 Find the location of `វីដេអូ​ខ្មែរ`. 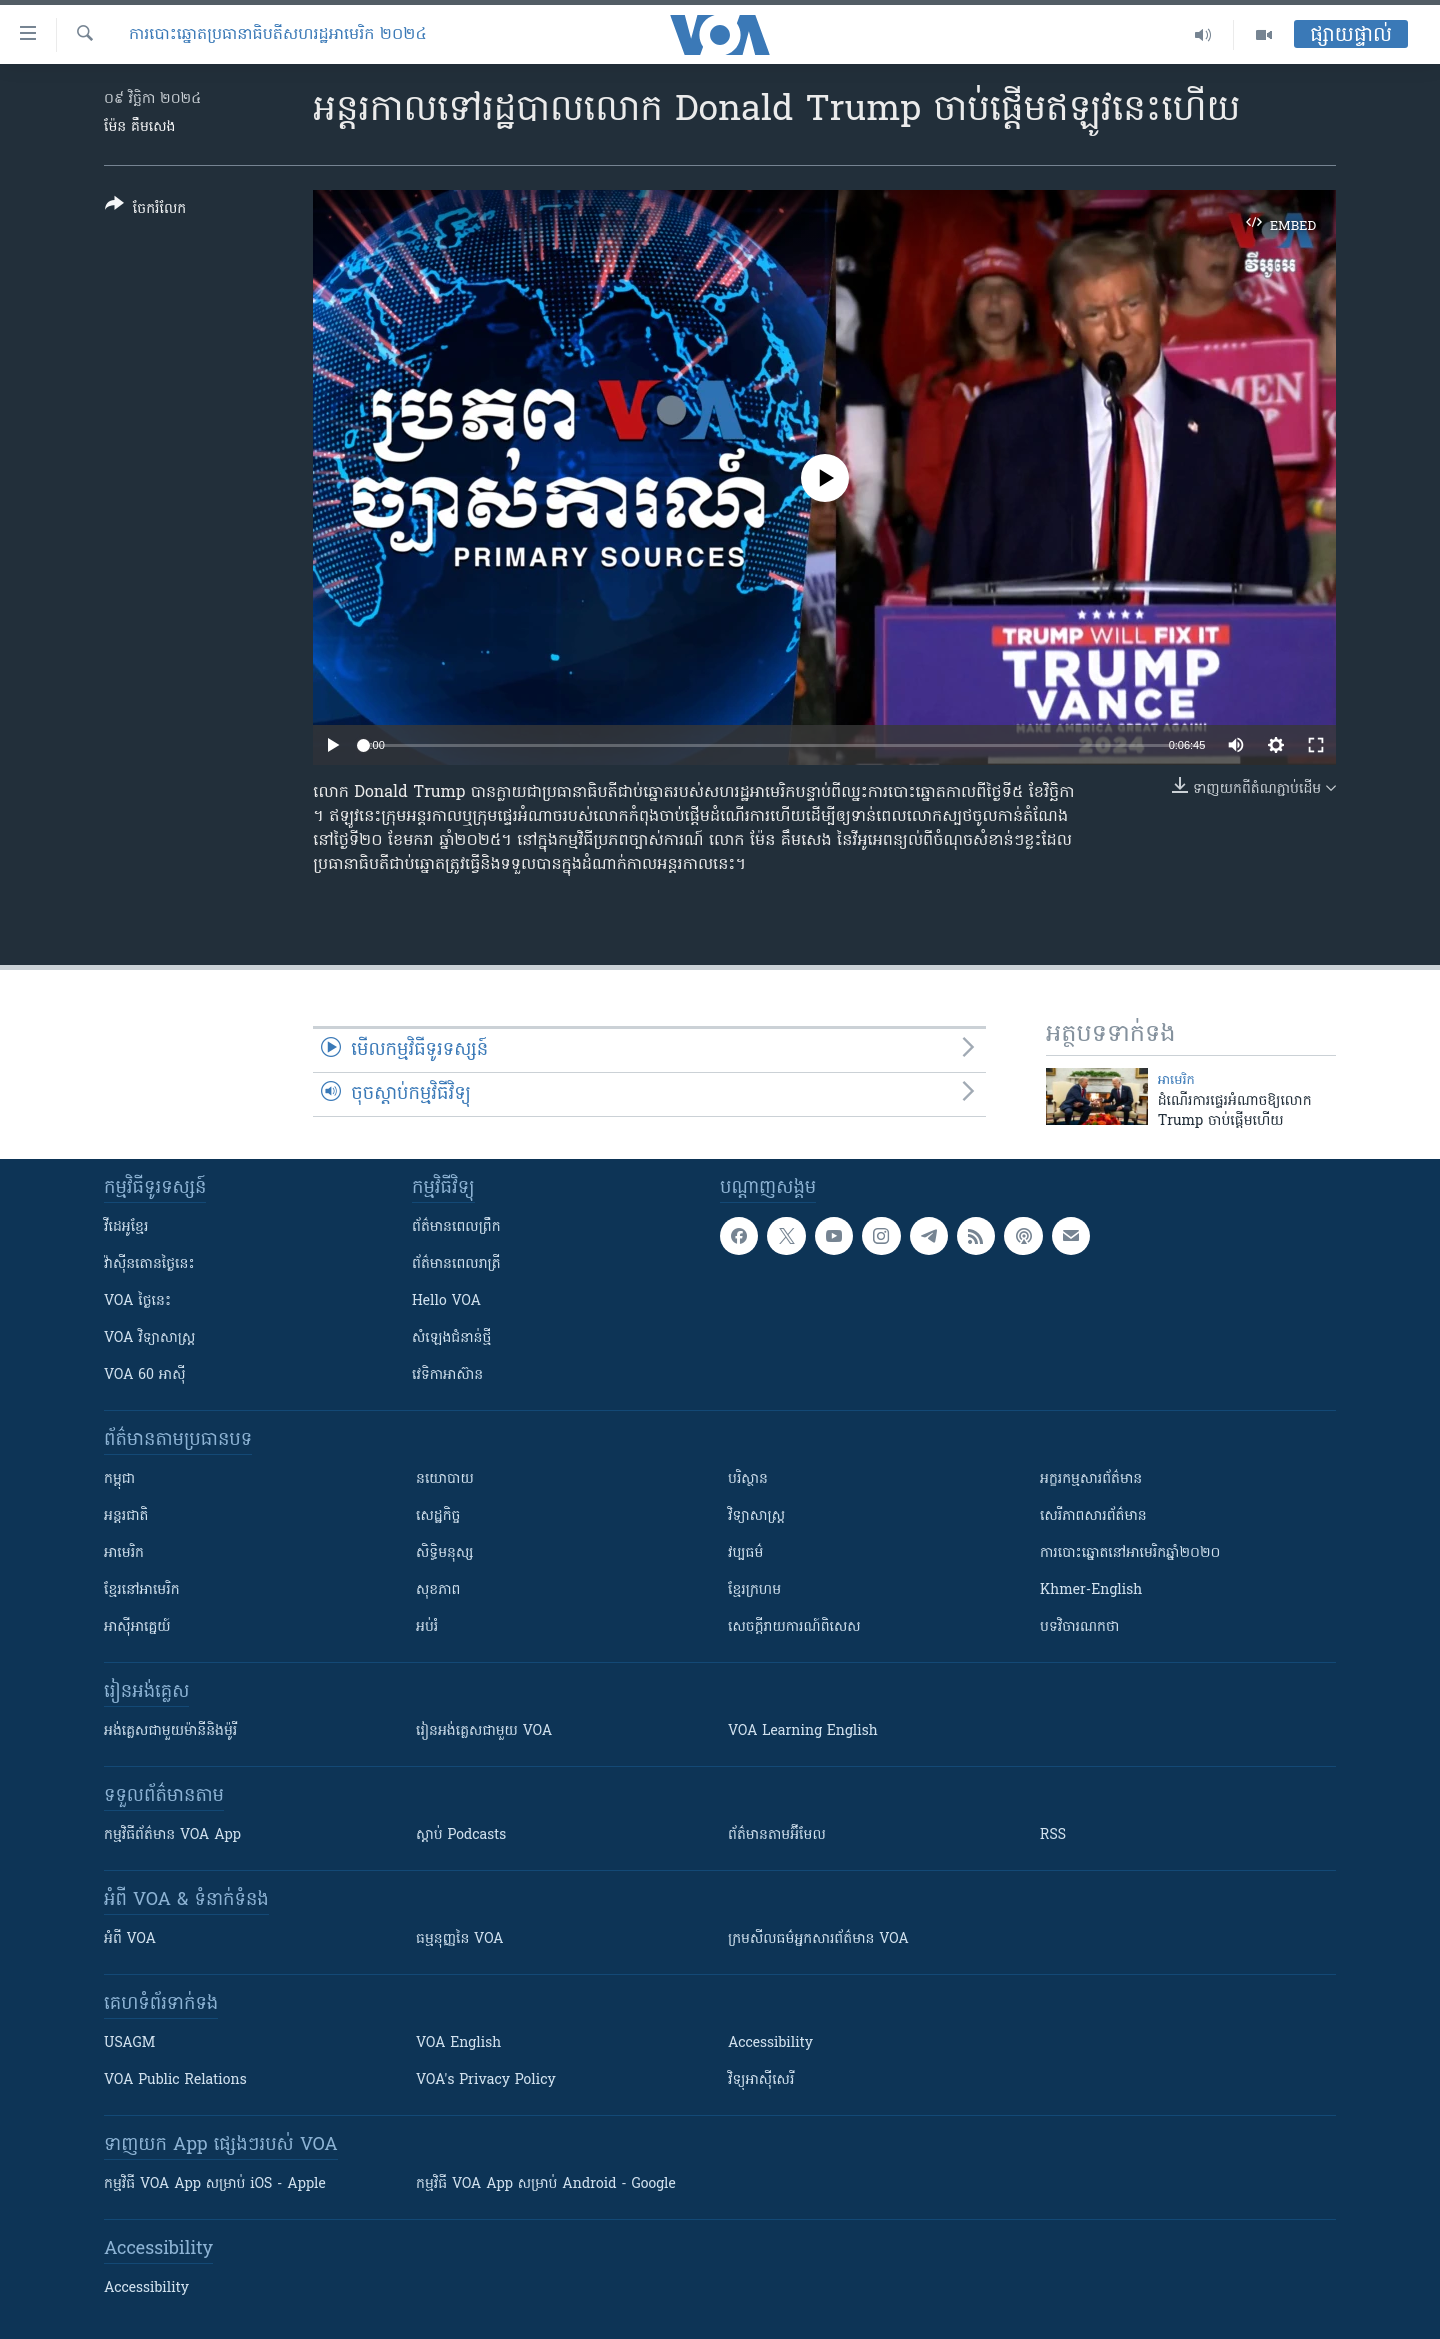

វីដេអូ​ខ្មែរ is located at coordinates (126, 1227).